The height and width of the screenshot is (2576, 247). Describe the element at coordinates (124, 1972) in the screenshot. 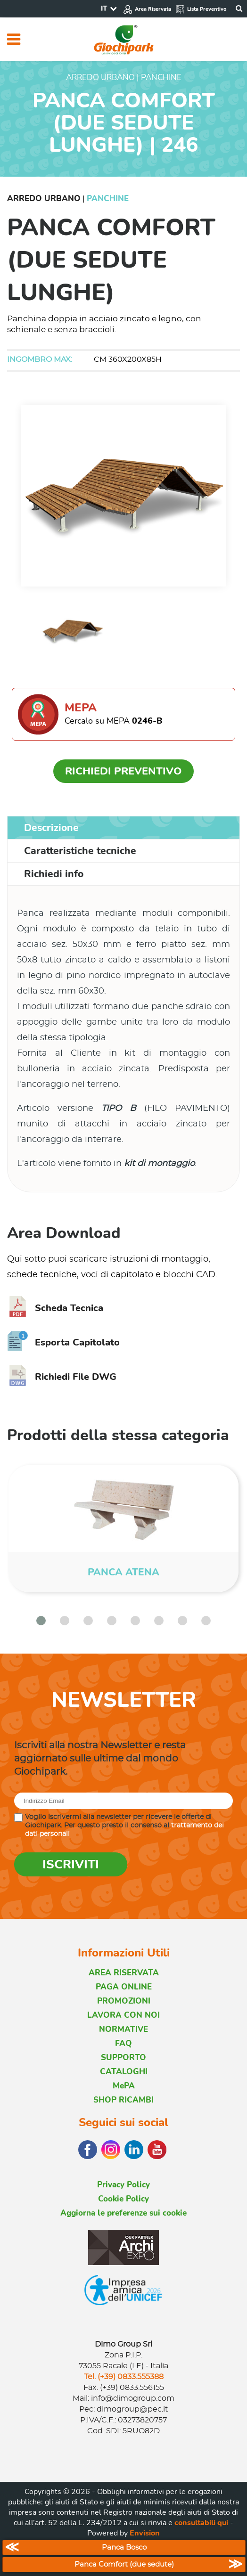

I see `AREA RISERVATA` at that location.